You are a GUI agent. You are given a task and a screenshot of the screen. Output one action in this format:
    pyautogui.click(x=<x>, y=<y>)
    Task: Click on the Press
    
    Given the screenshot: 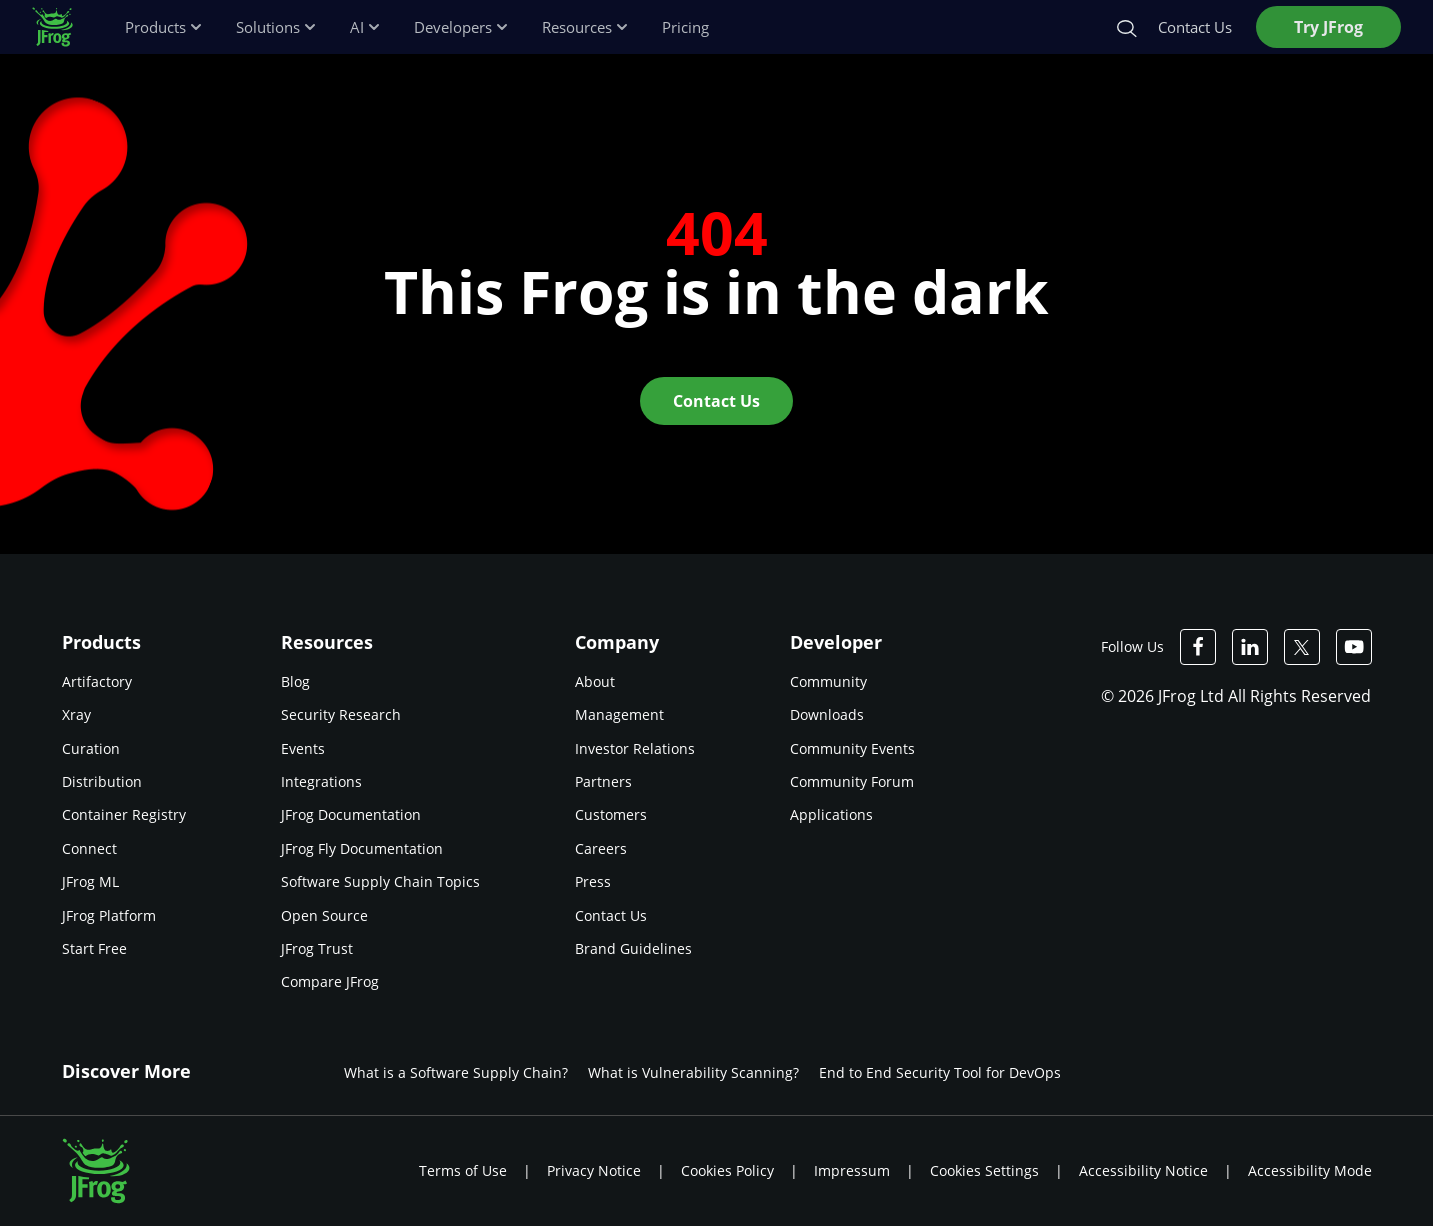 What is the action you would take?
    pyautogui.click(x=593, y=881)
    